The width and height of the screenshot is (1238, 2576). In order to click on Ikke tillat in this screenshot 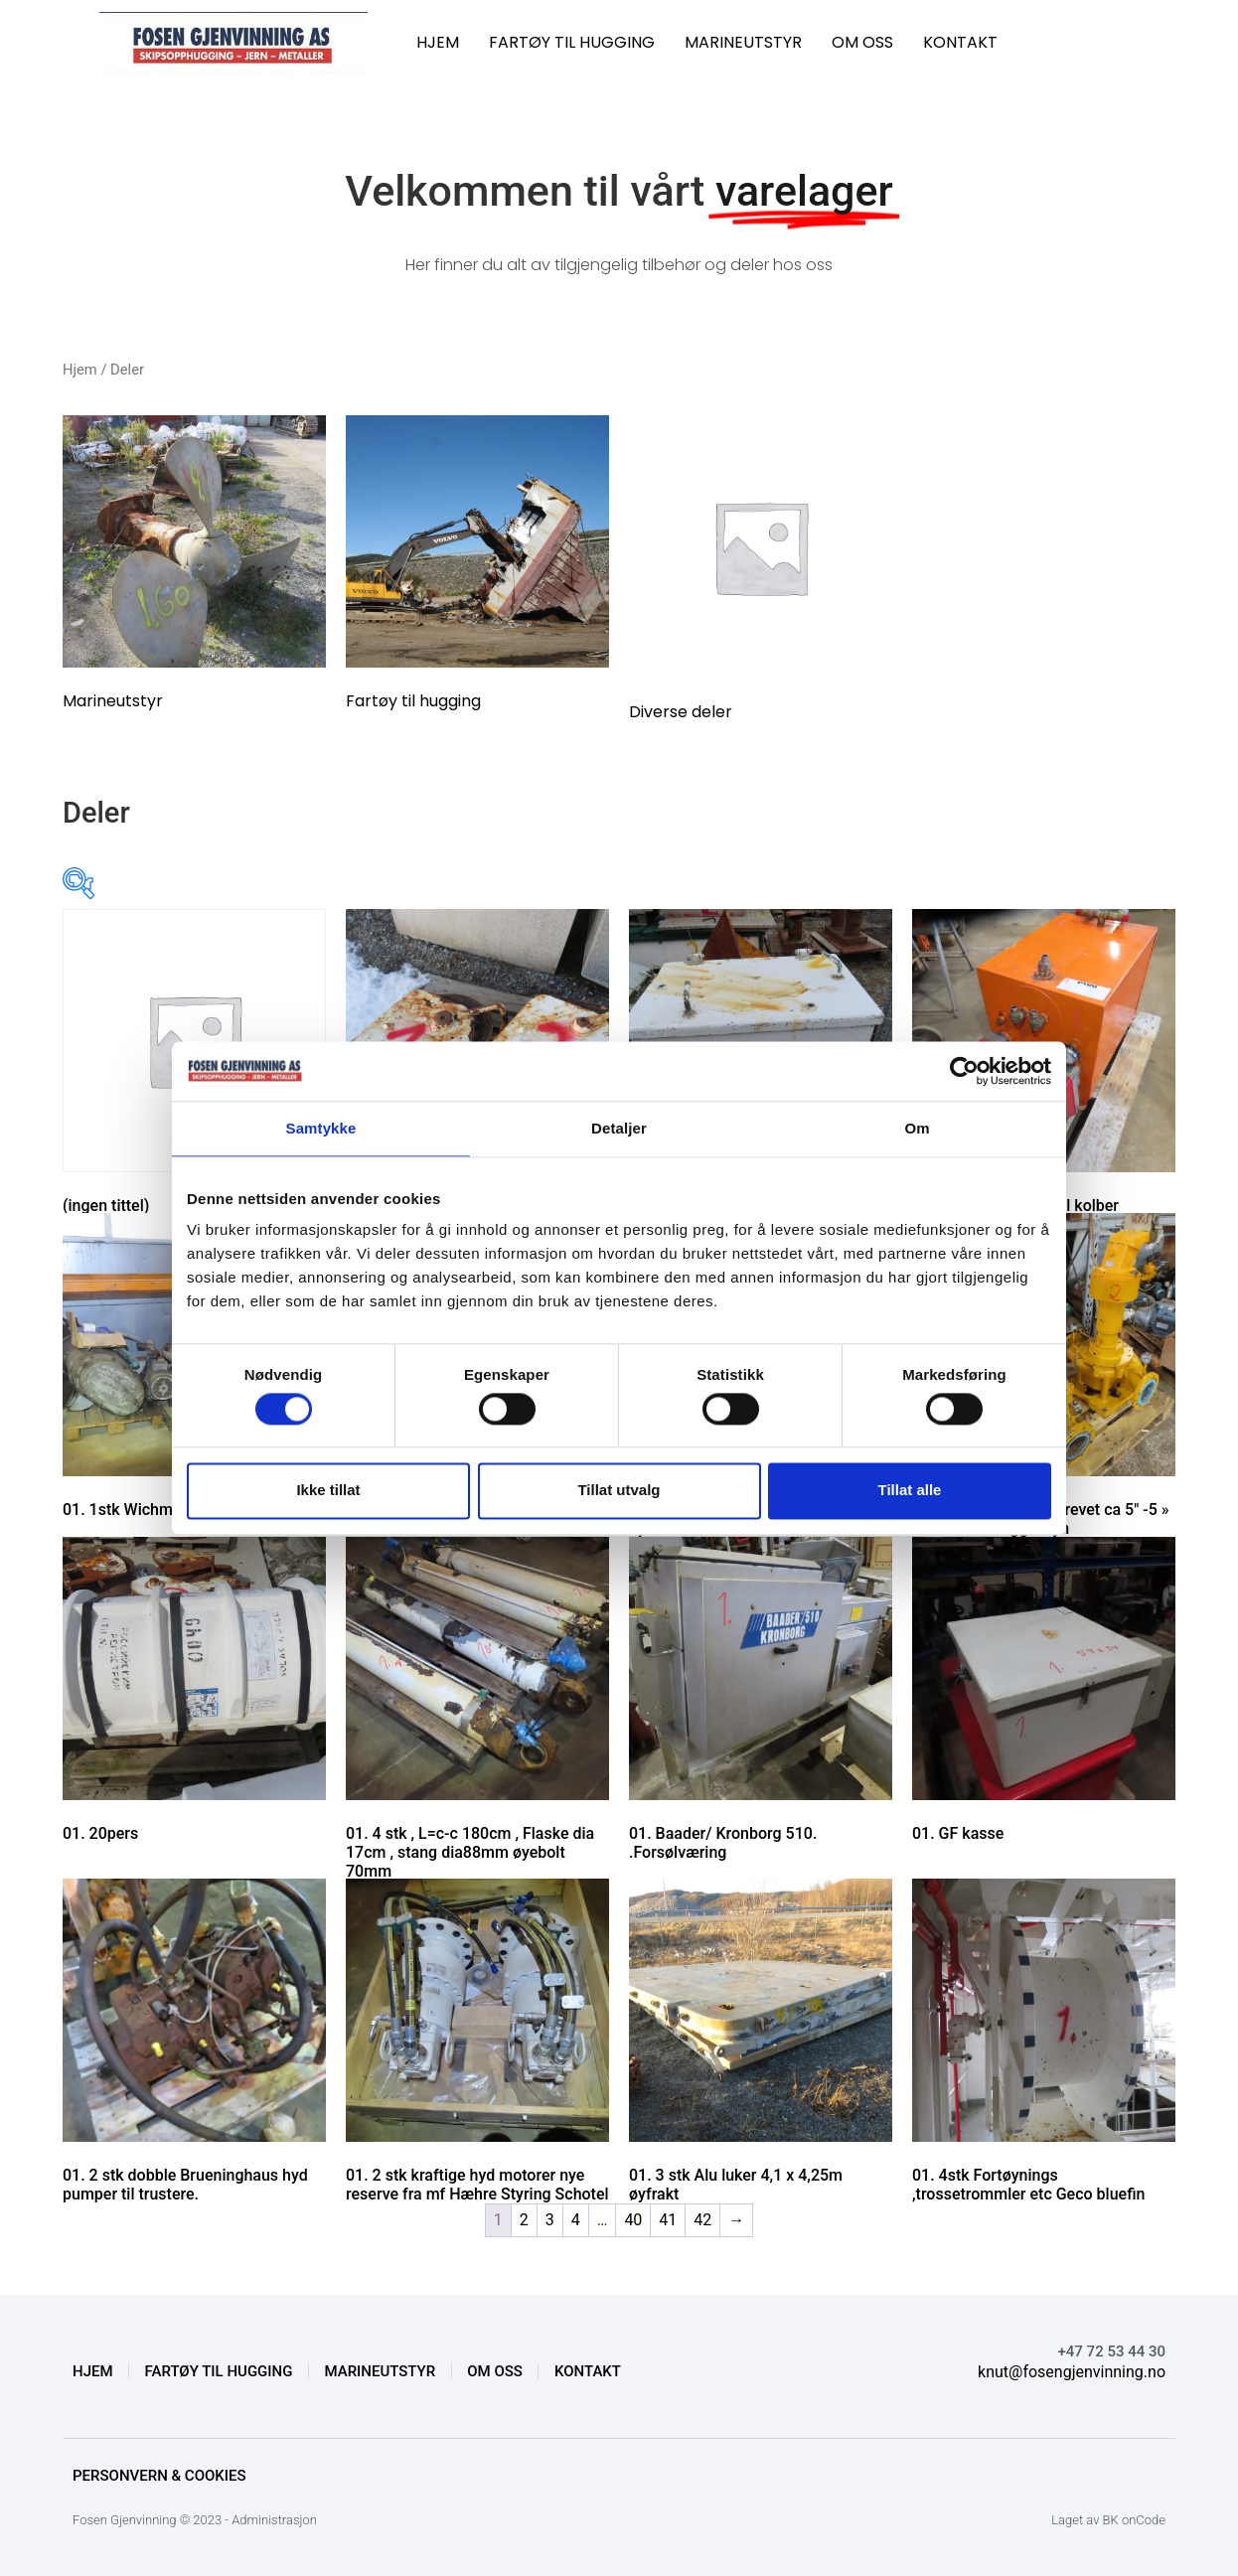, I will do `click(328, 1490)`.